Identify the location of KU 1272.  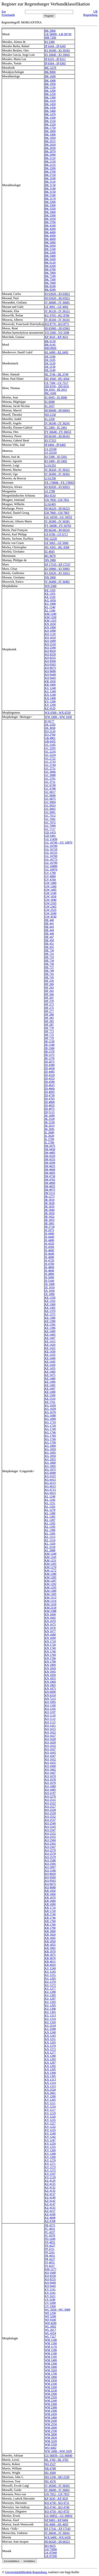
(50, 1985).